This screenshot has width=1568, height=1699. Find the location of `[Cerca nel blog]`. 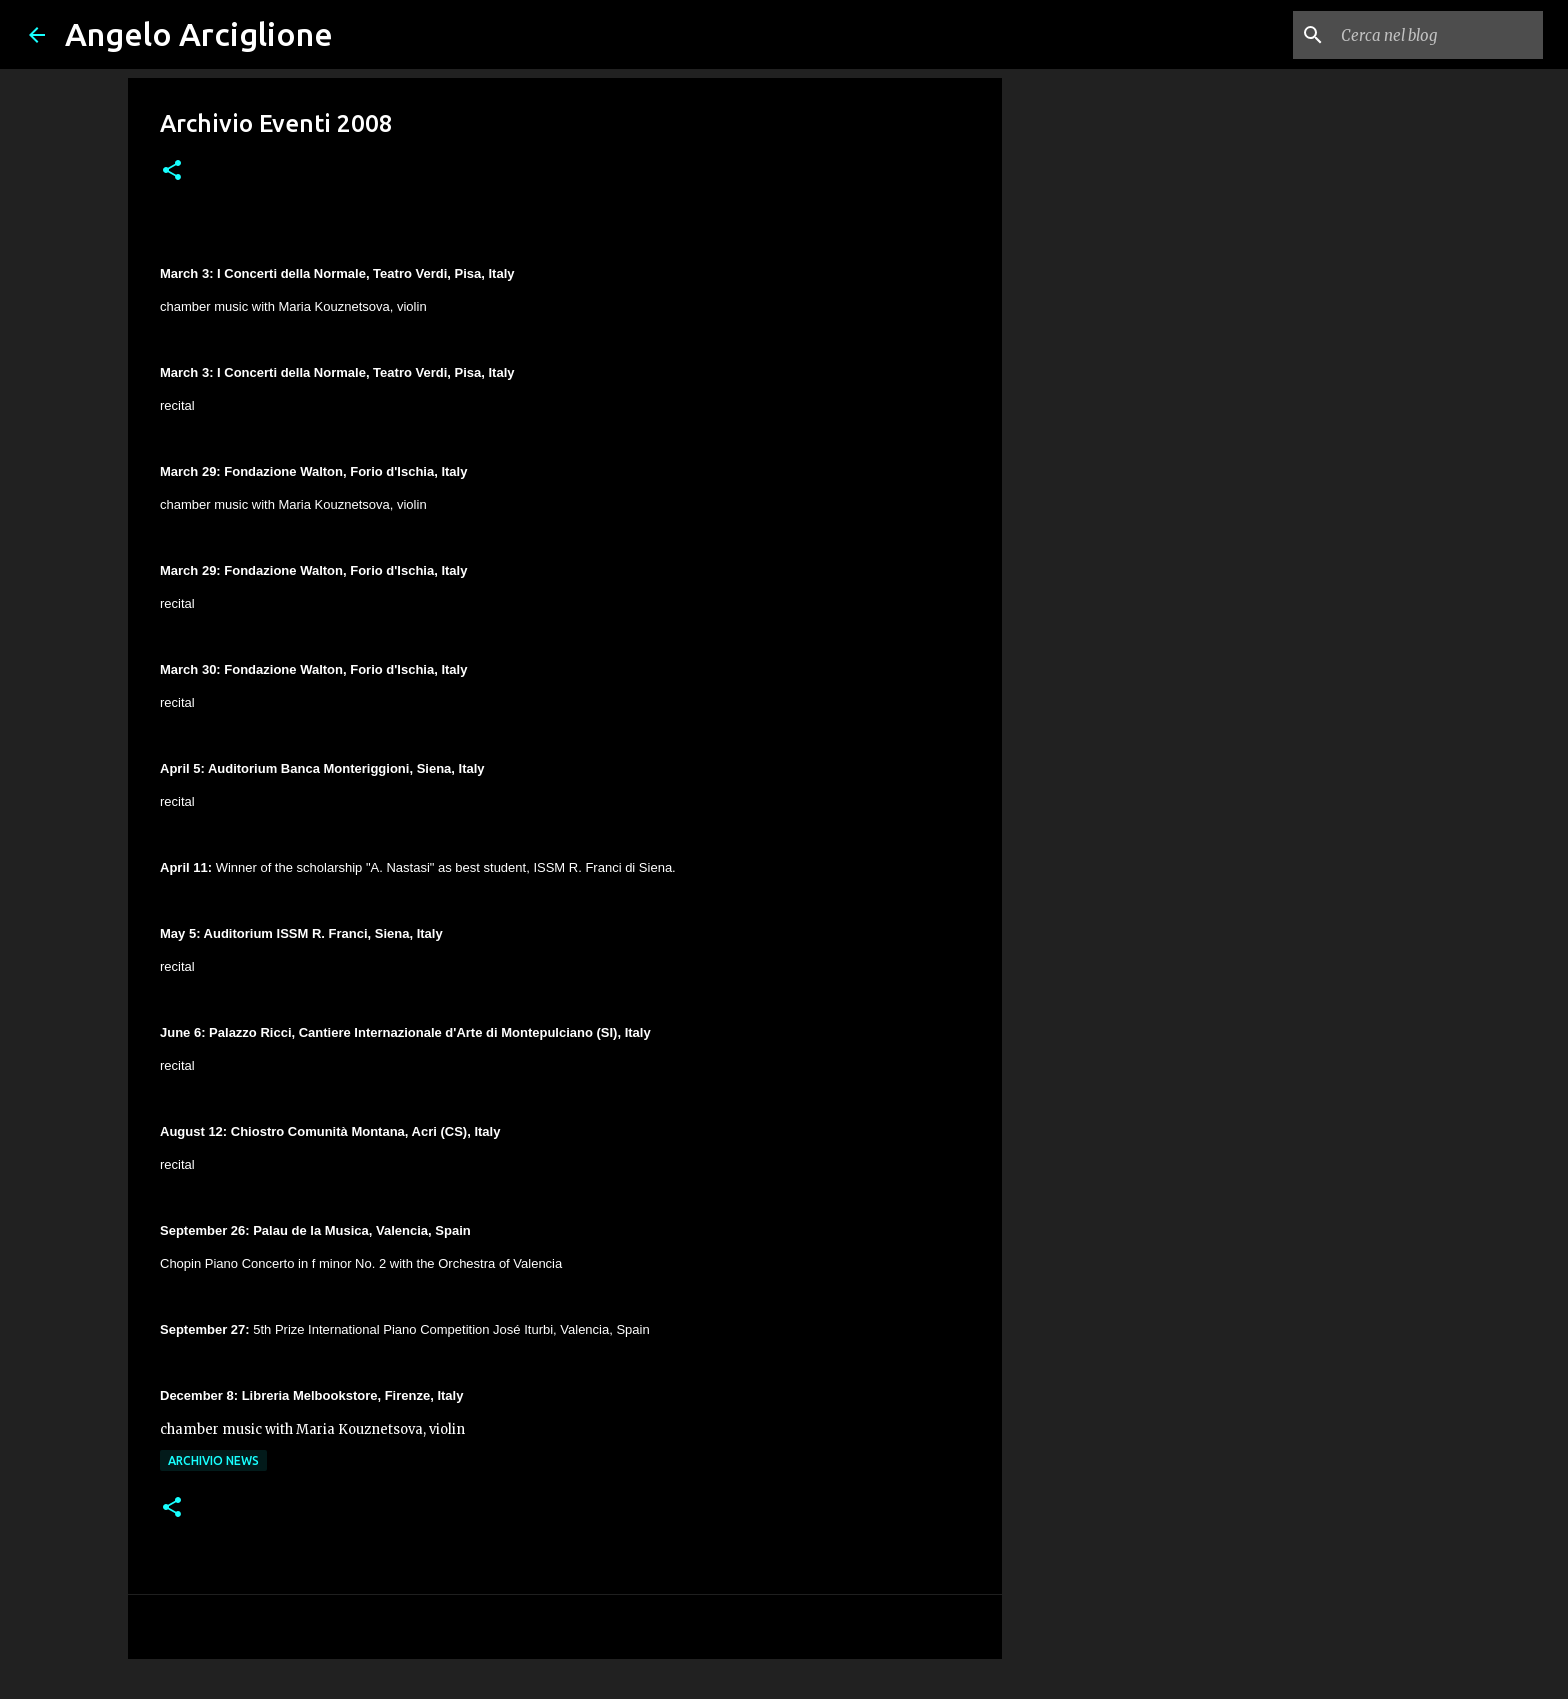

[Cerca nel blog] is located at coordinates (1438, 35).